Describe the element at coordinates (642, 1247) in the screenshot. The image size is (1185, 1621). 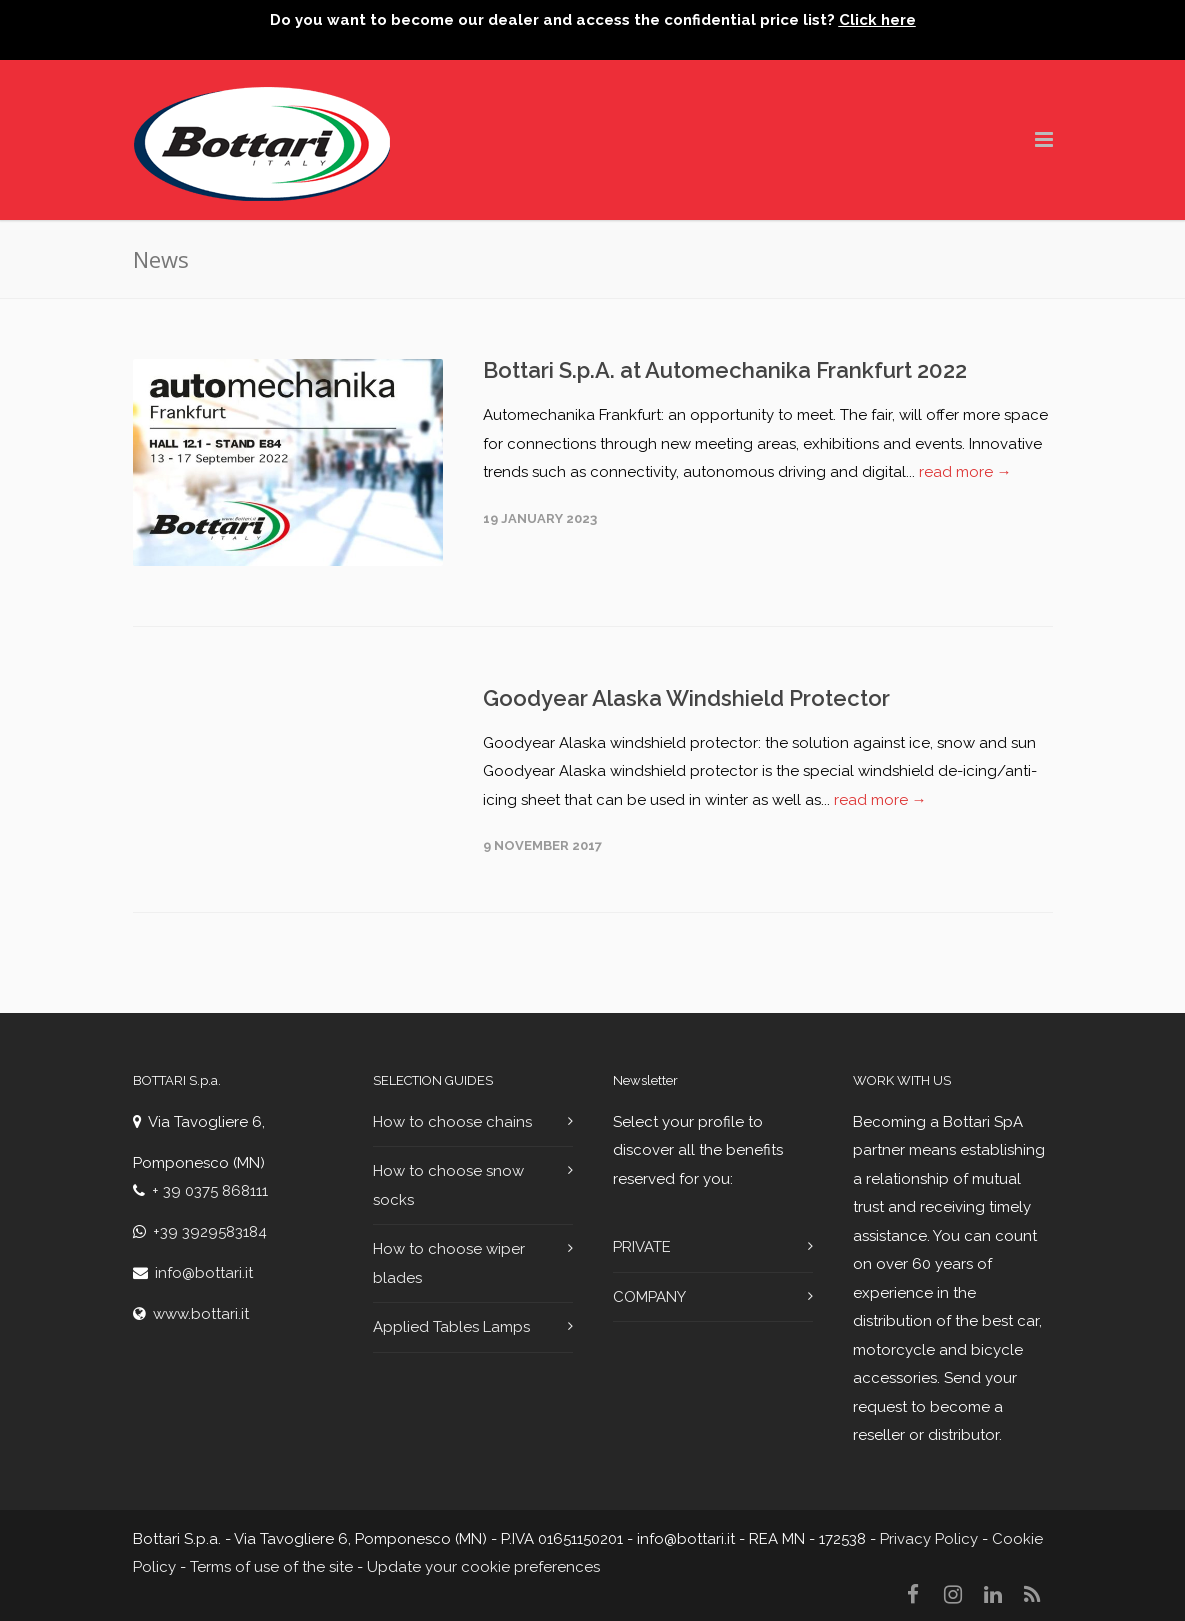
I see `PRIVATE` at that location.